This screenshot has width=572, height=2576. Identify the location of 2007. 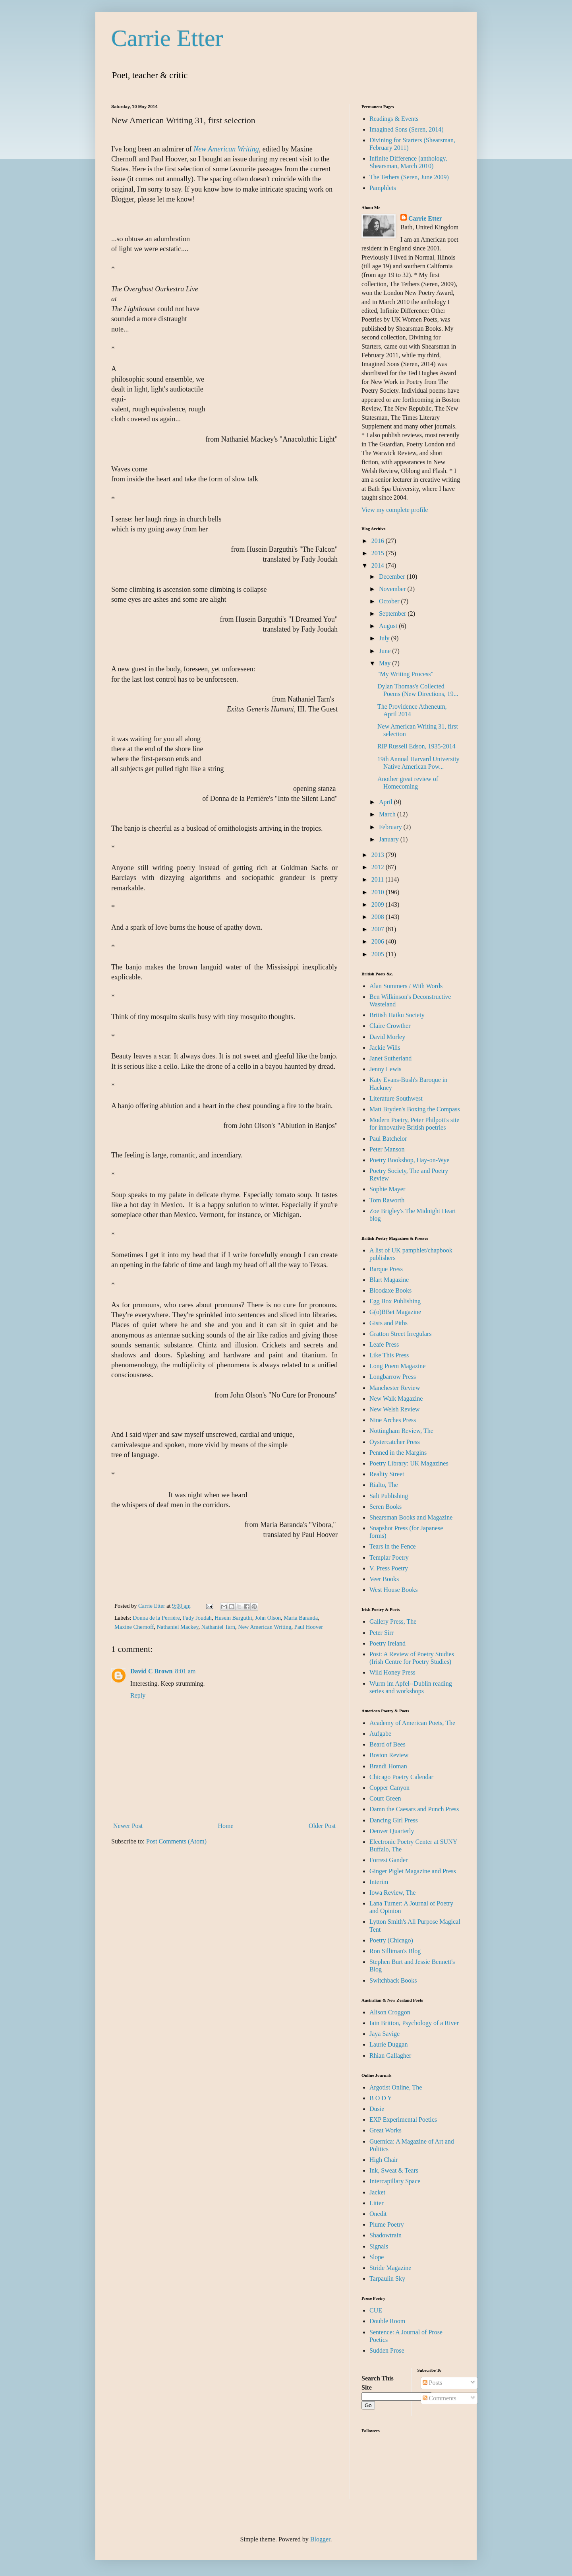
(378, 929).